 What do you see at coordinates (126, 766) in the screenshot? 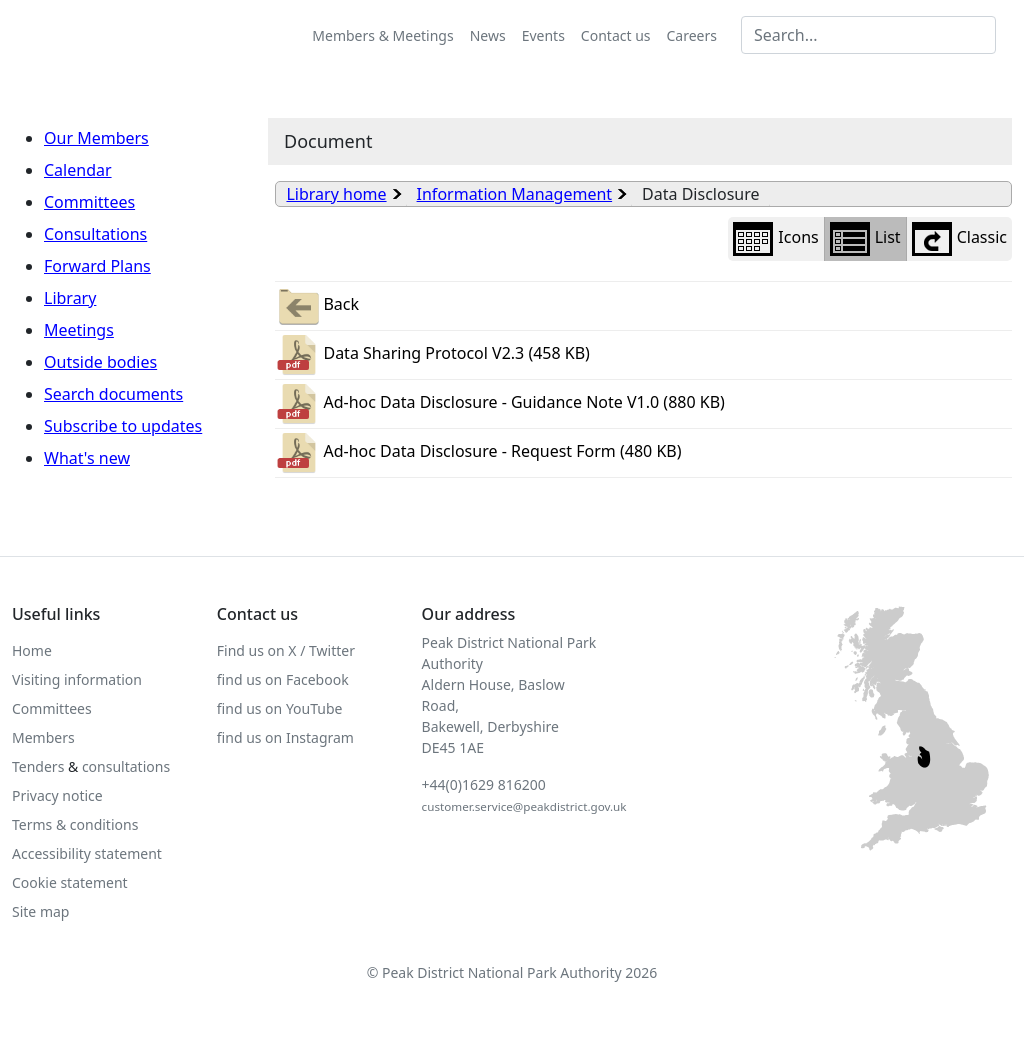
I see `consultations` at bounding box center [126, 766].